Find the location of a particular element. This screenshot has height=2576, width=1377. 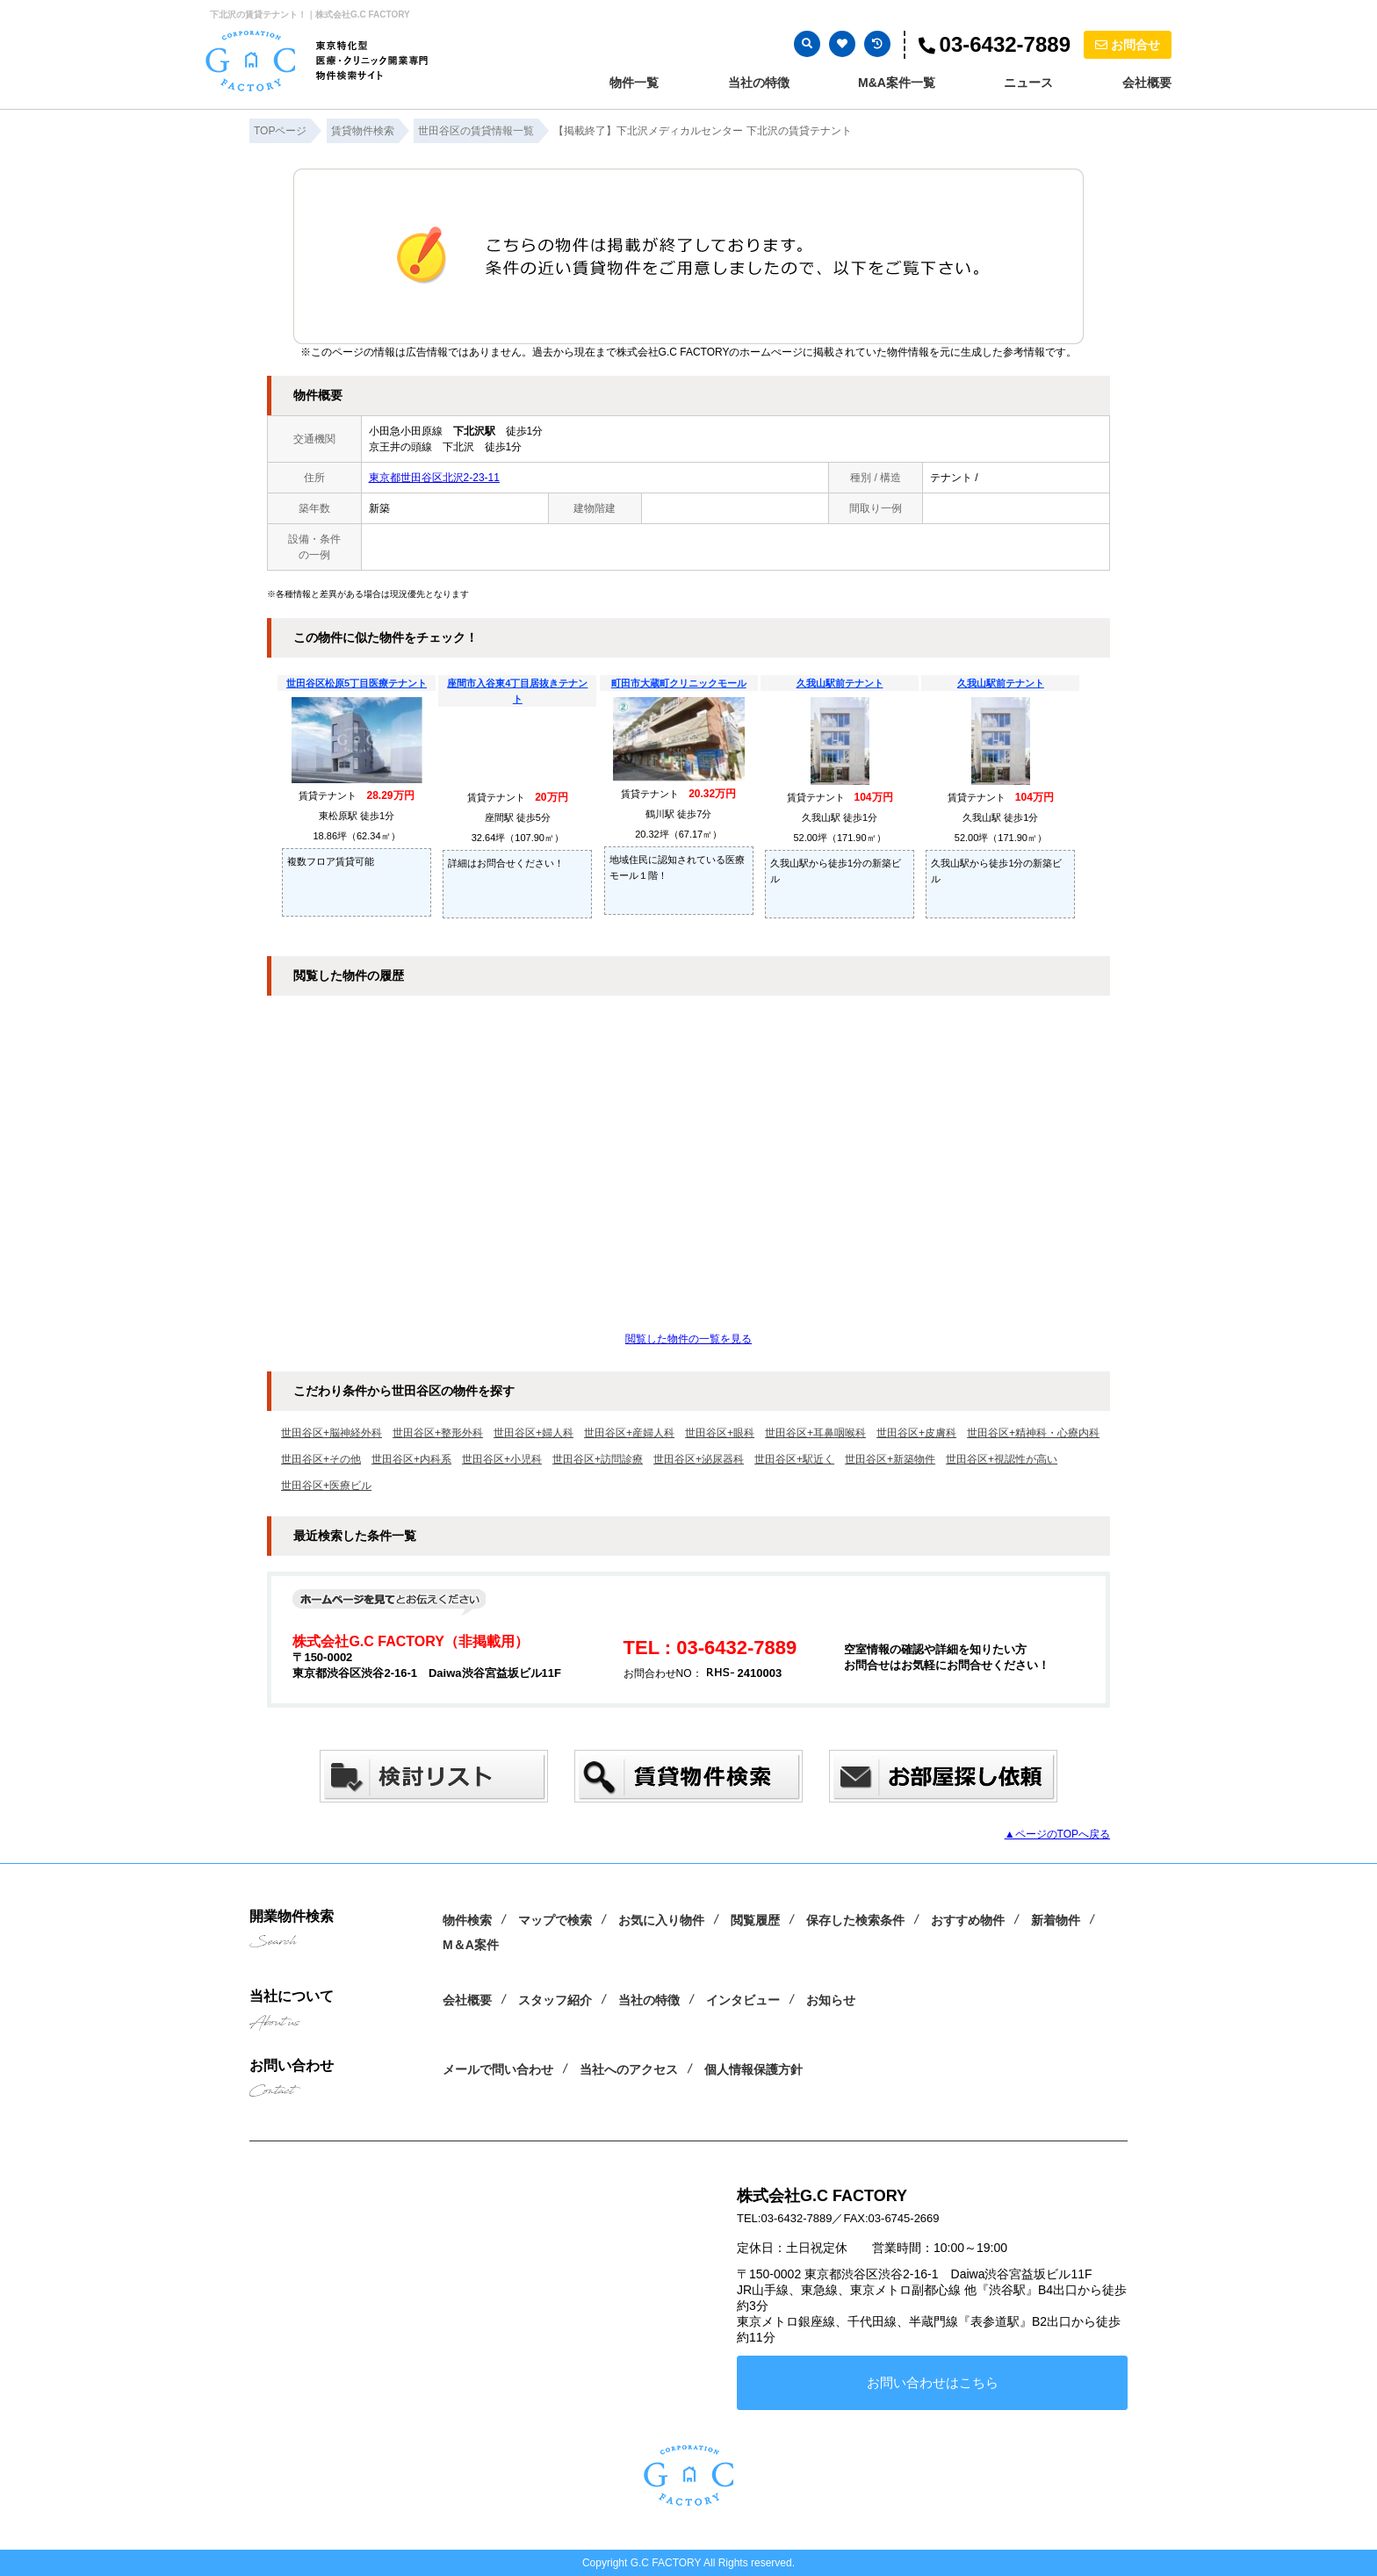

マップで検索 is located at coordinates (555, 1920).